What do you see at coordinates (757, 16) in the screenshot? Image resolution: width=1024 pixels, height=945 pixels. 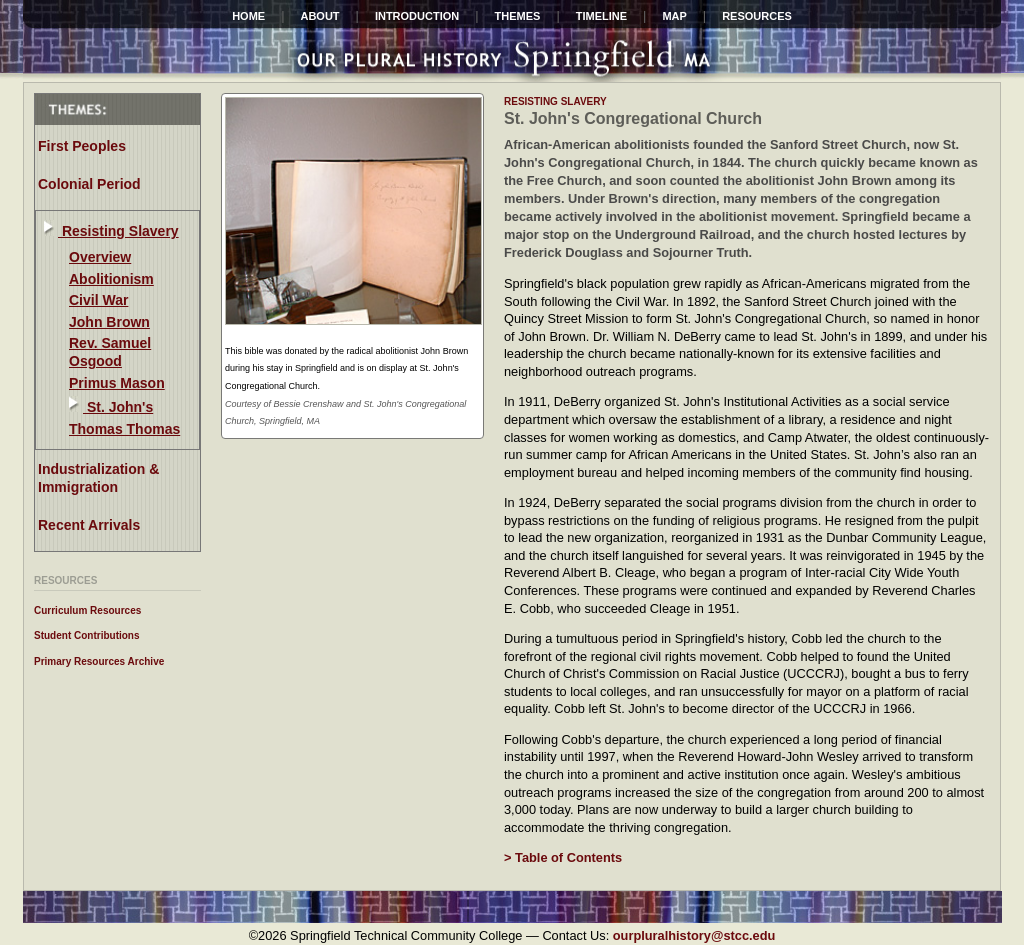 I see `Resources` at bounding box center [757, 16].